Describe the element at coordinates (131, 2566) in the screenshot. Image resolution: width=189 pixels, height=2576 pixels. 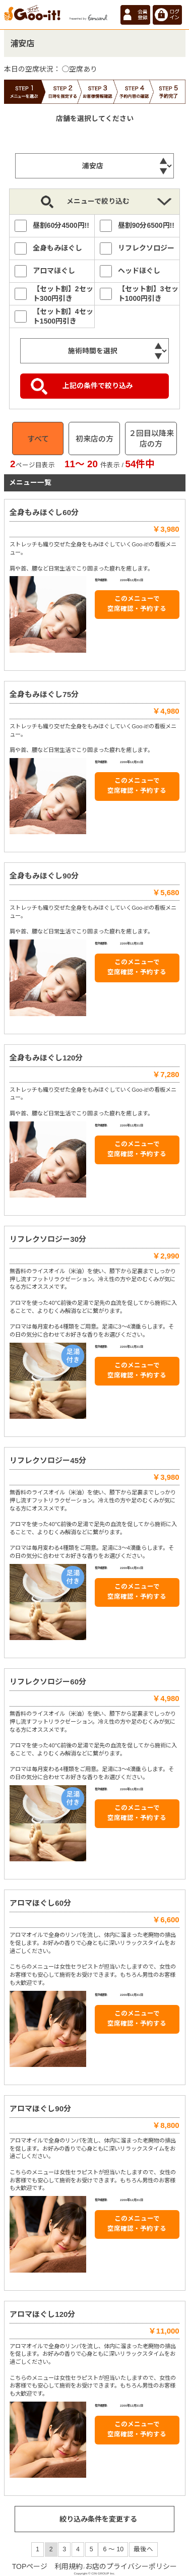
I see `お店のプライバシーポリシー` at that location.